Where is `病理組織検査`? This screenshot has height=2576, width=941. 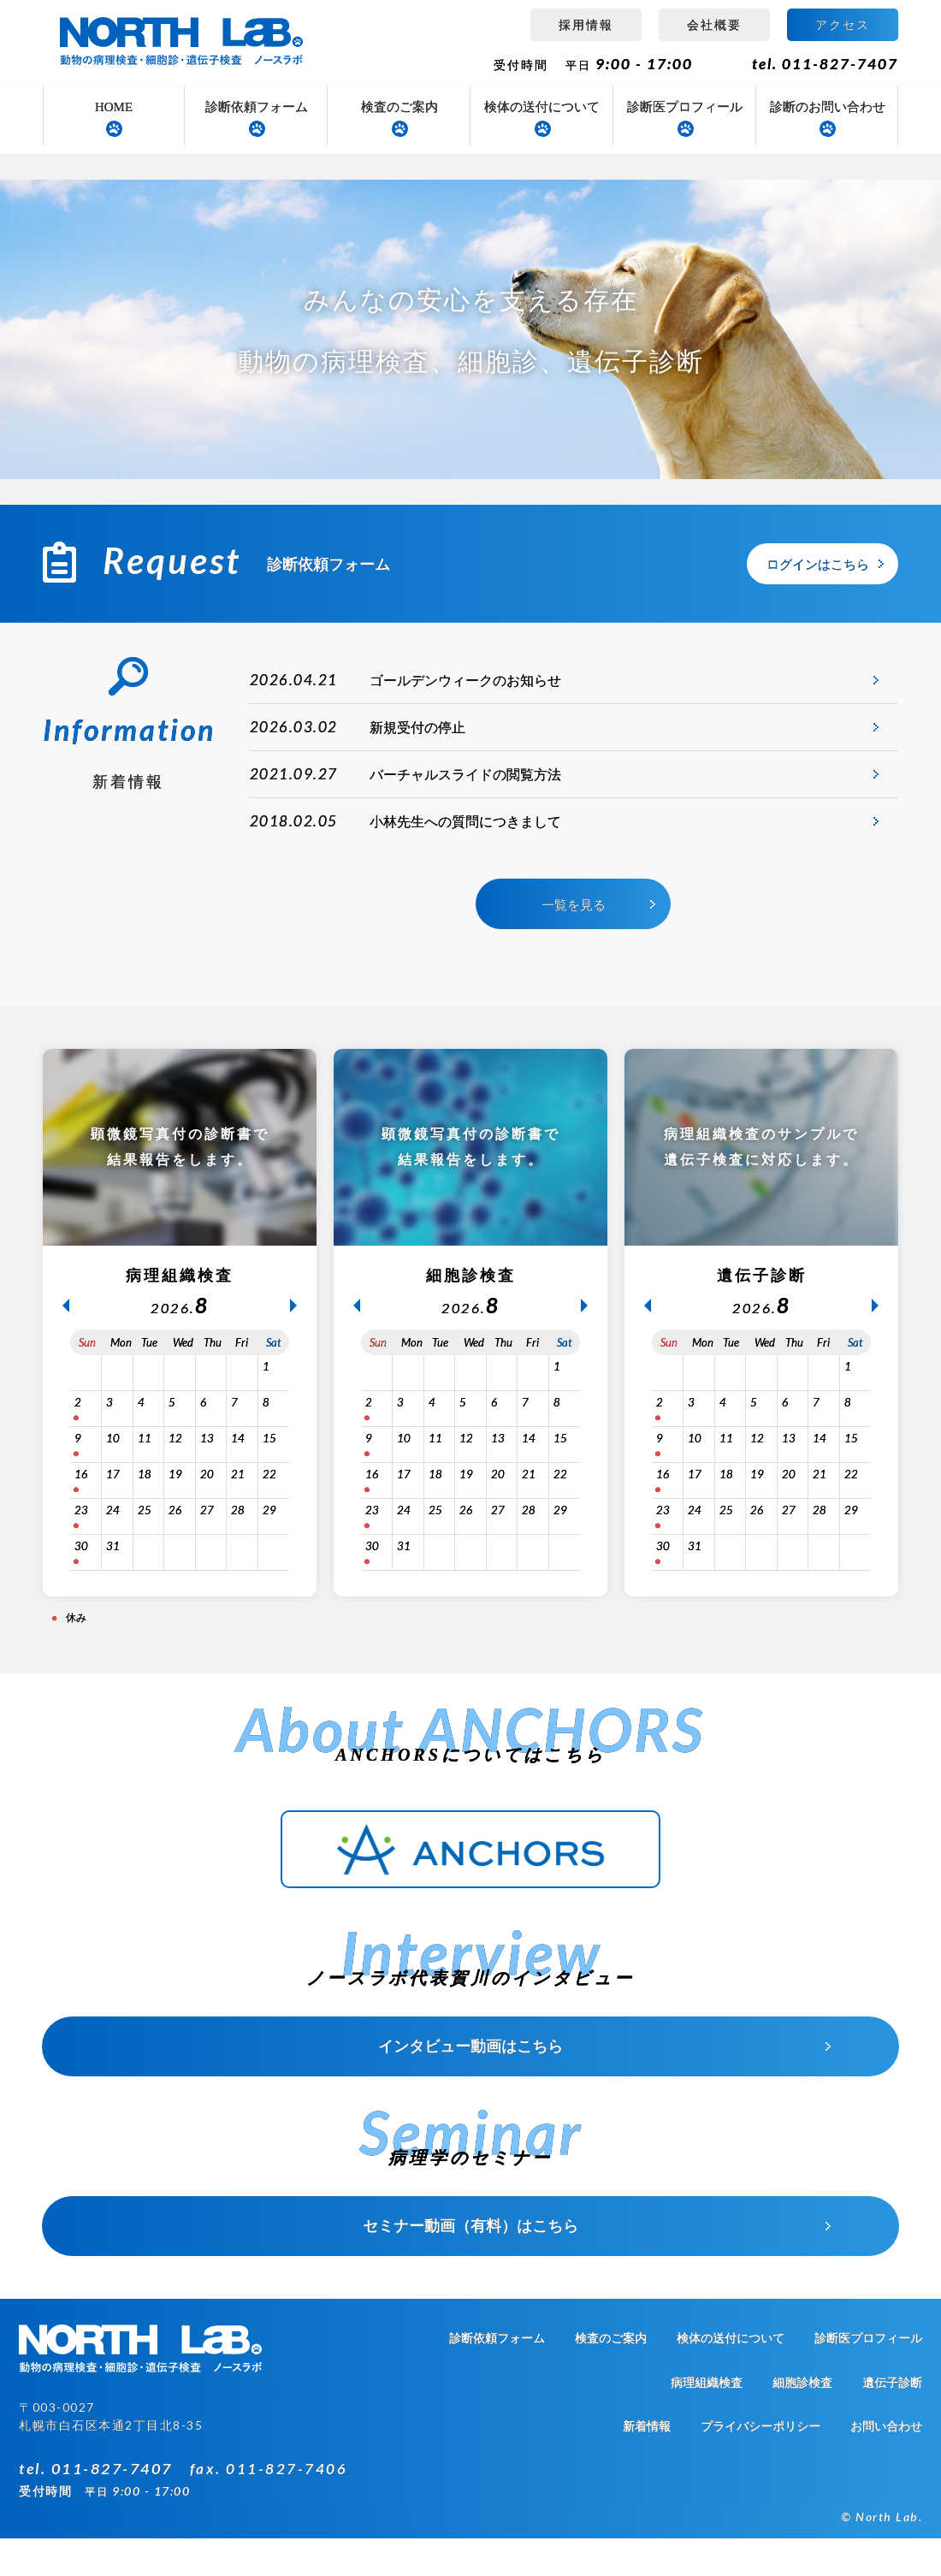
病理組織検査 is located at coordinates (707, 2420).